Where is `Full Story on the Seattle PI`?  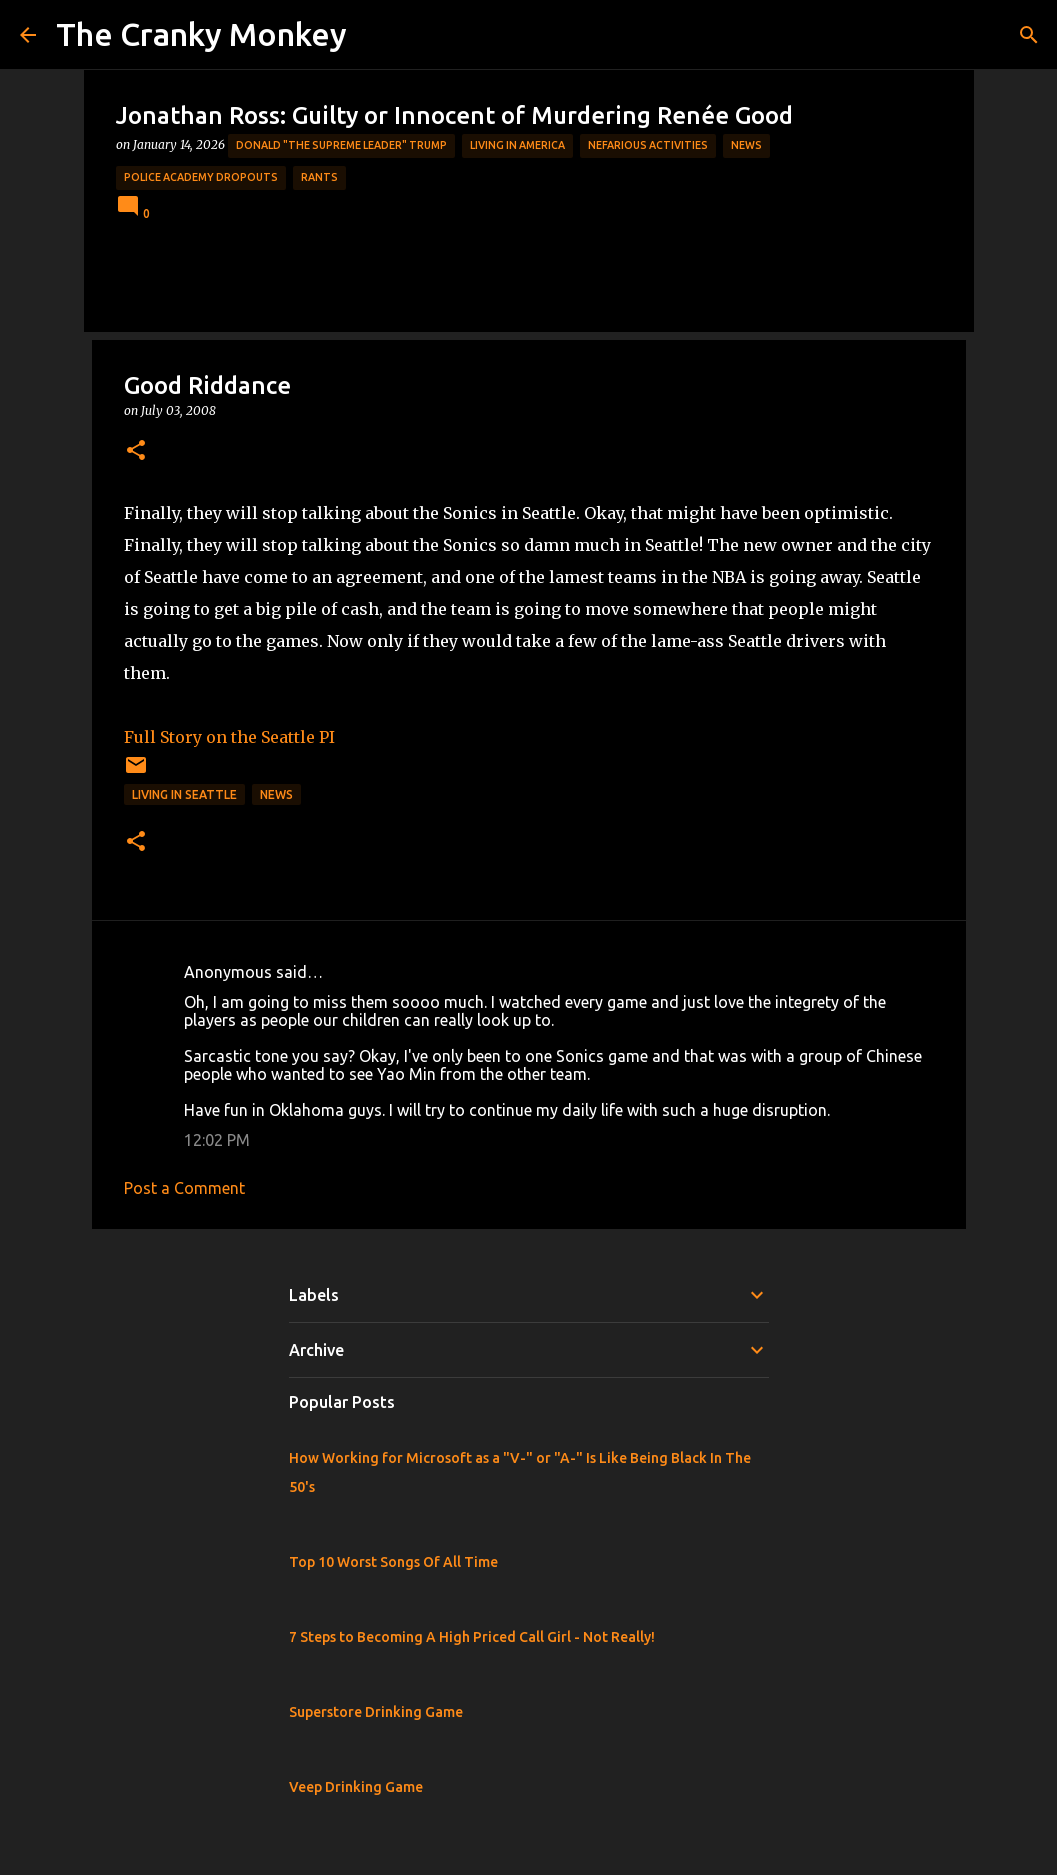 Full Story on the Seattle PI is located at coordinates (229, 737).